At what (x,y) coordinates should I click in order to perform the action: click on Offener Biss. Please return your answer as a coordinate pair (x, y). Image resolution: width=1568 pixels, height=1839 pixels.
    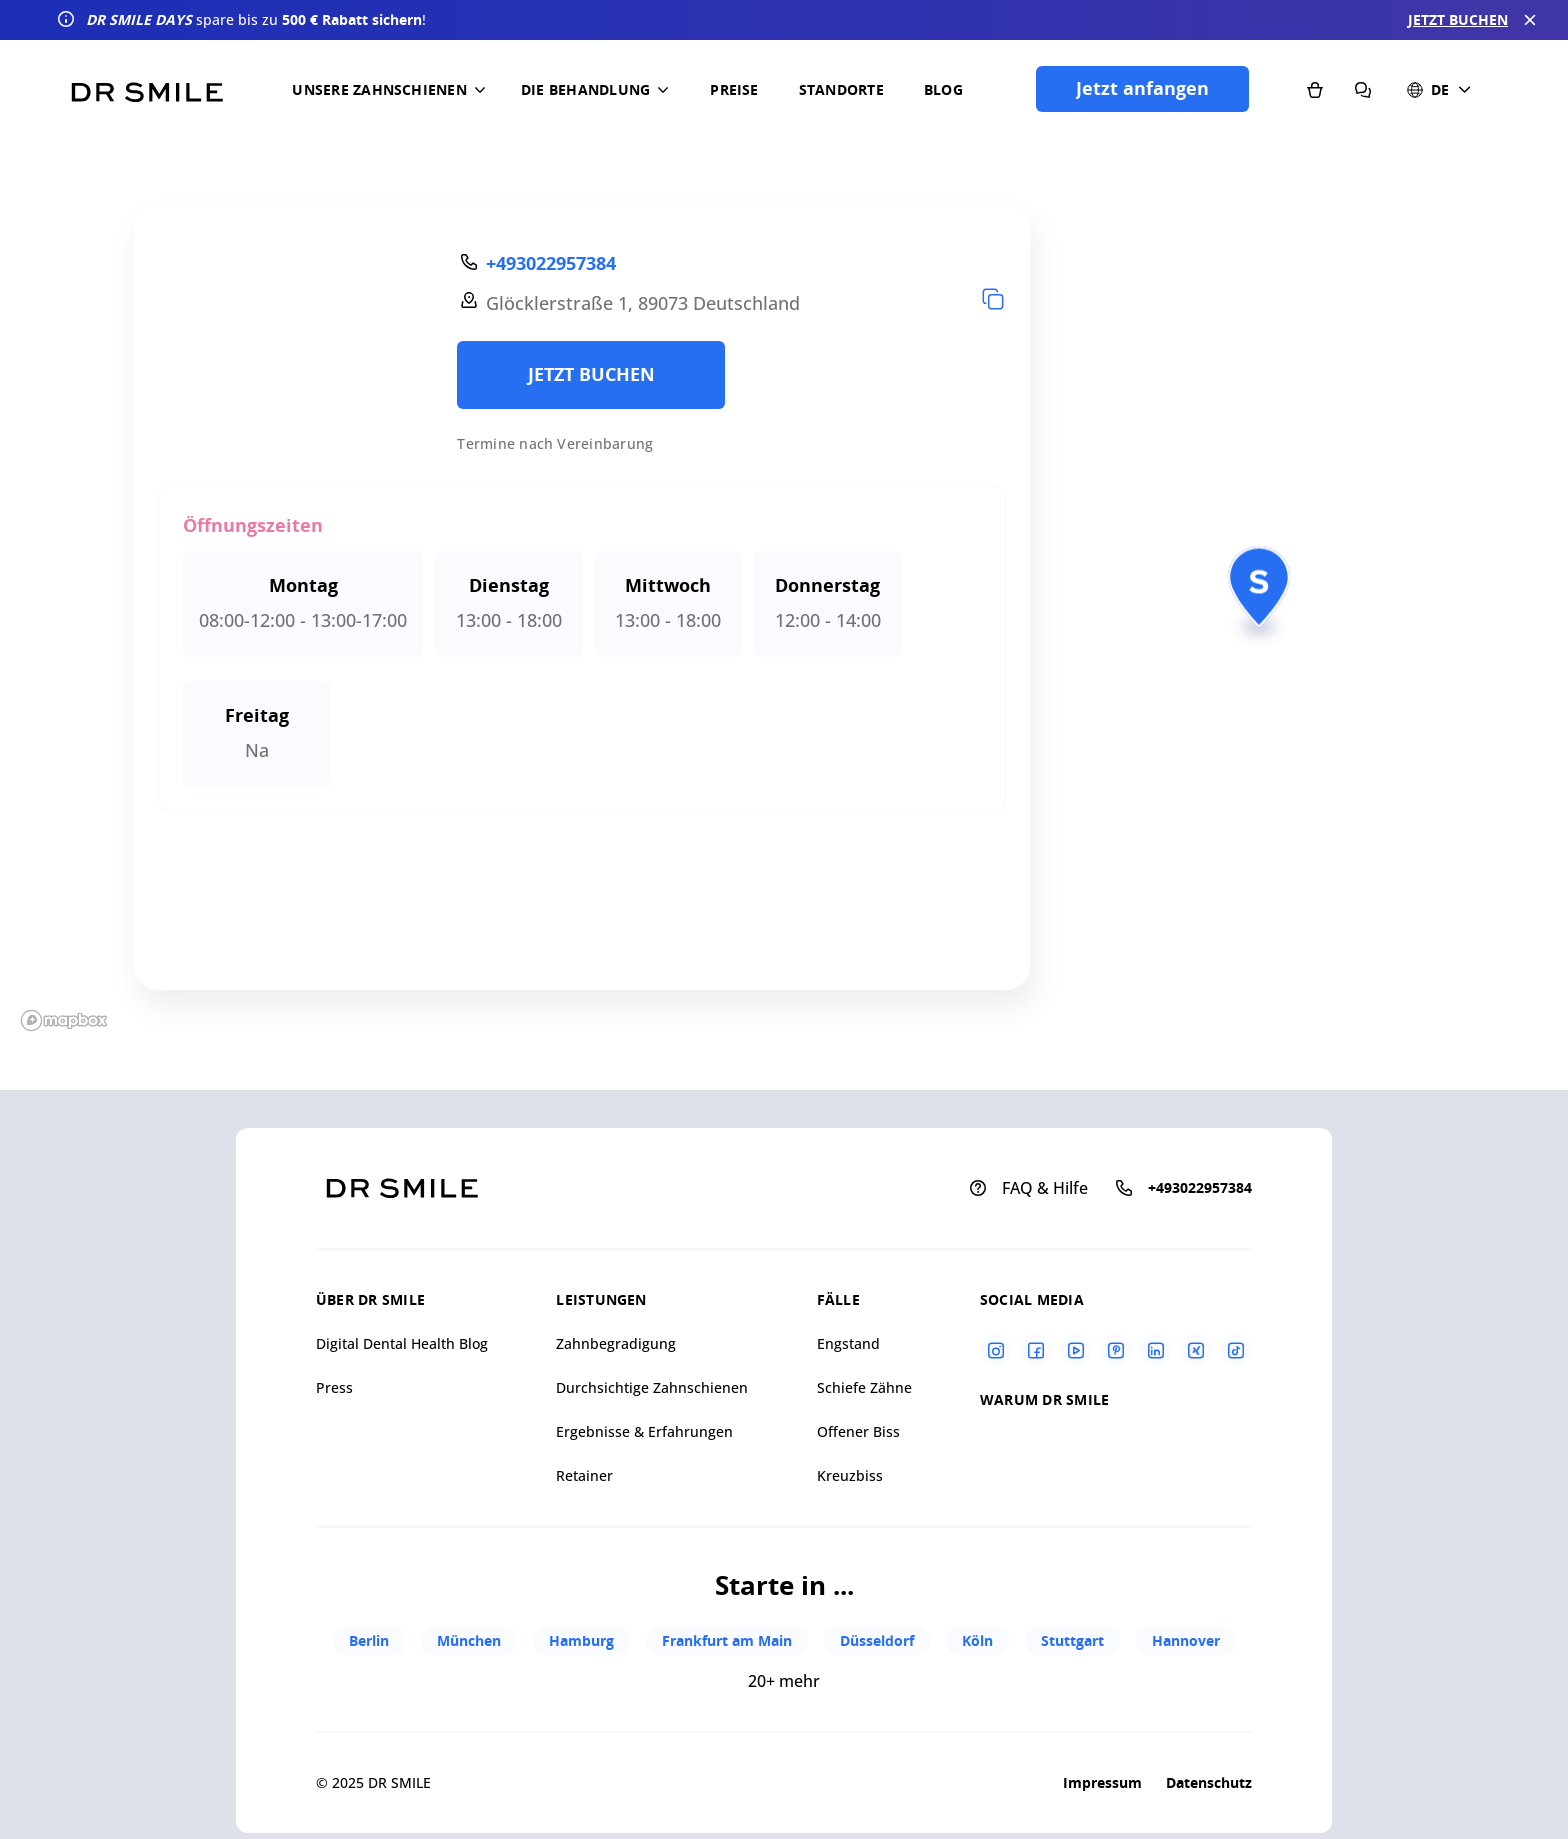
    Looking at the image, I should click on (858, 1431).